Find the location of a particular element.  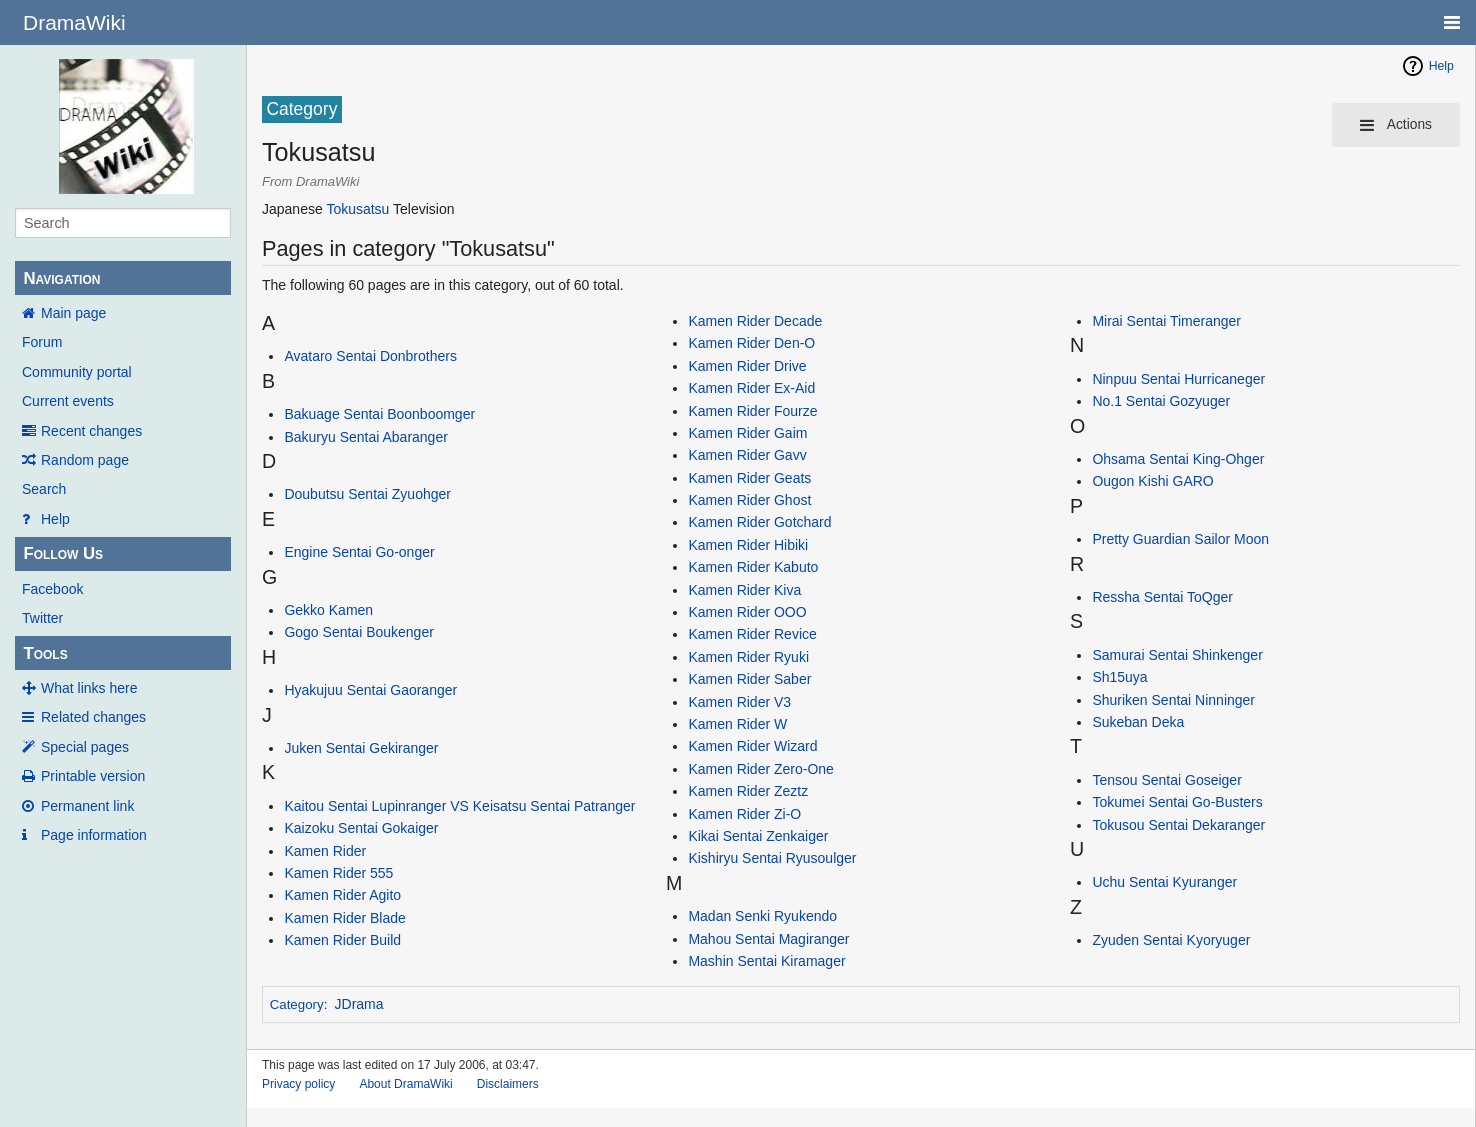

Help is located at coordinates (55, 519).